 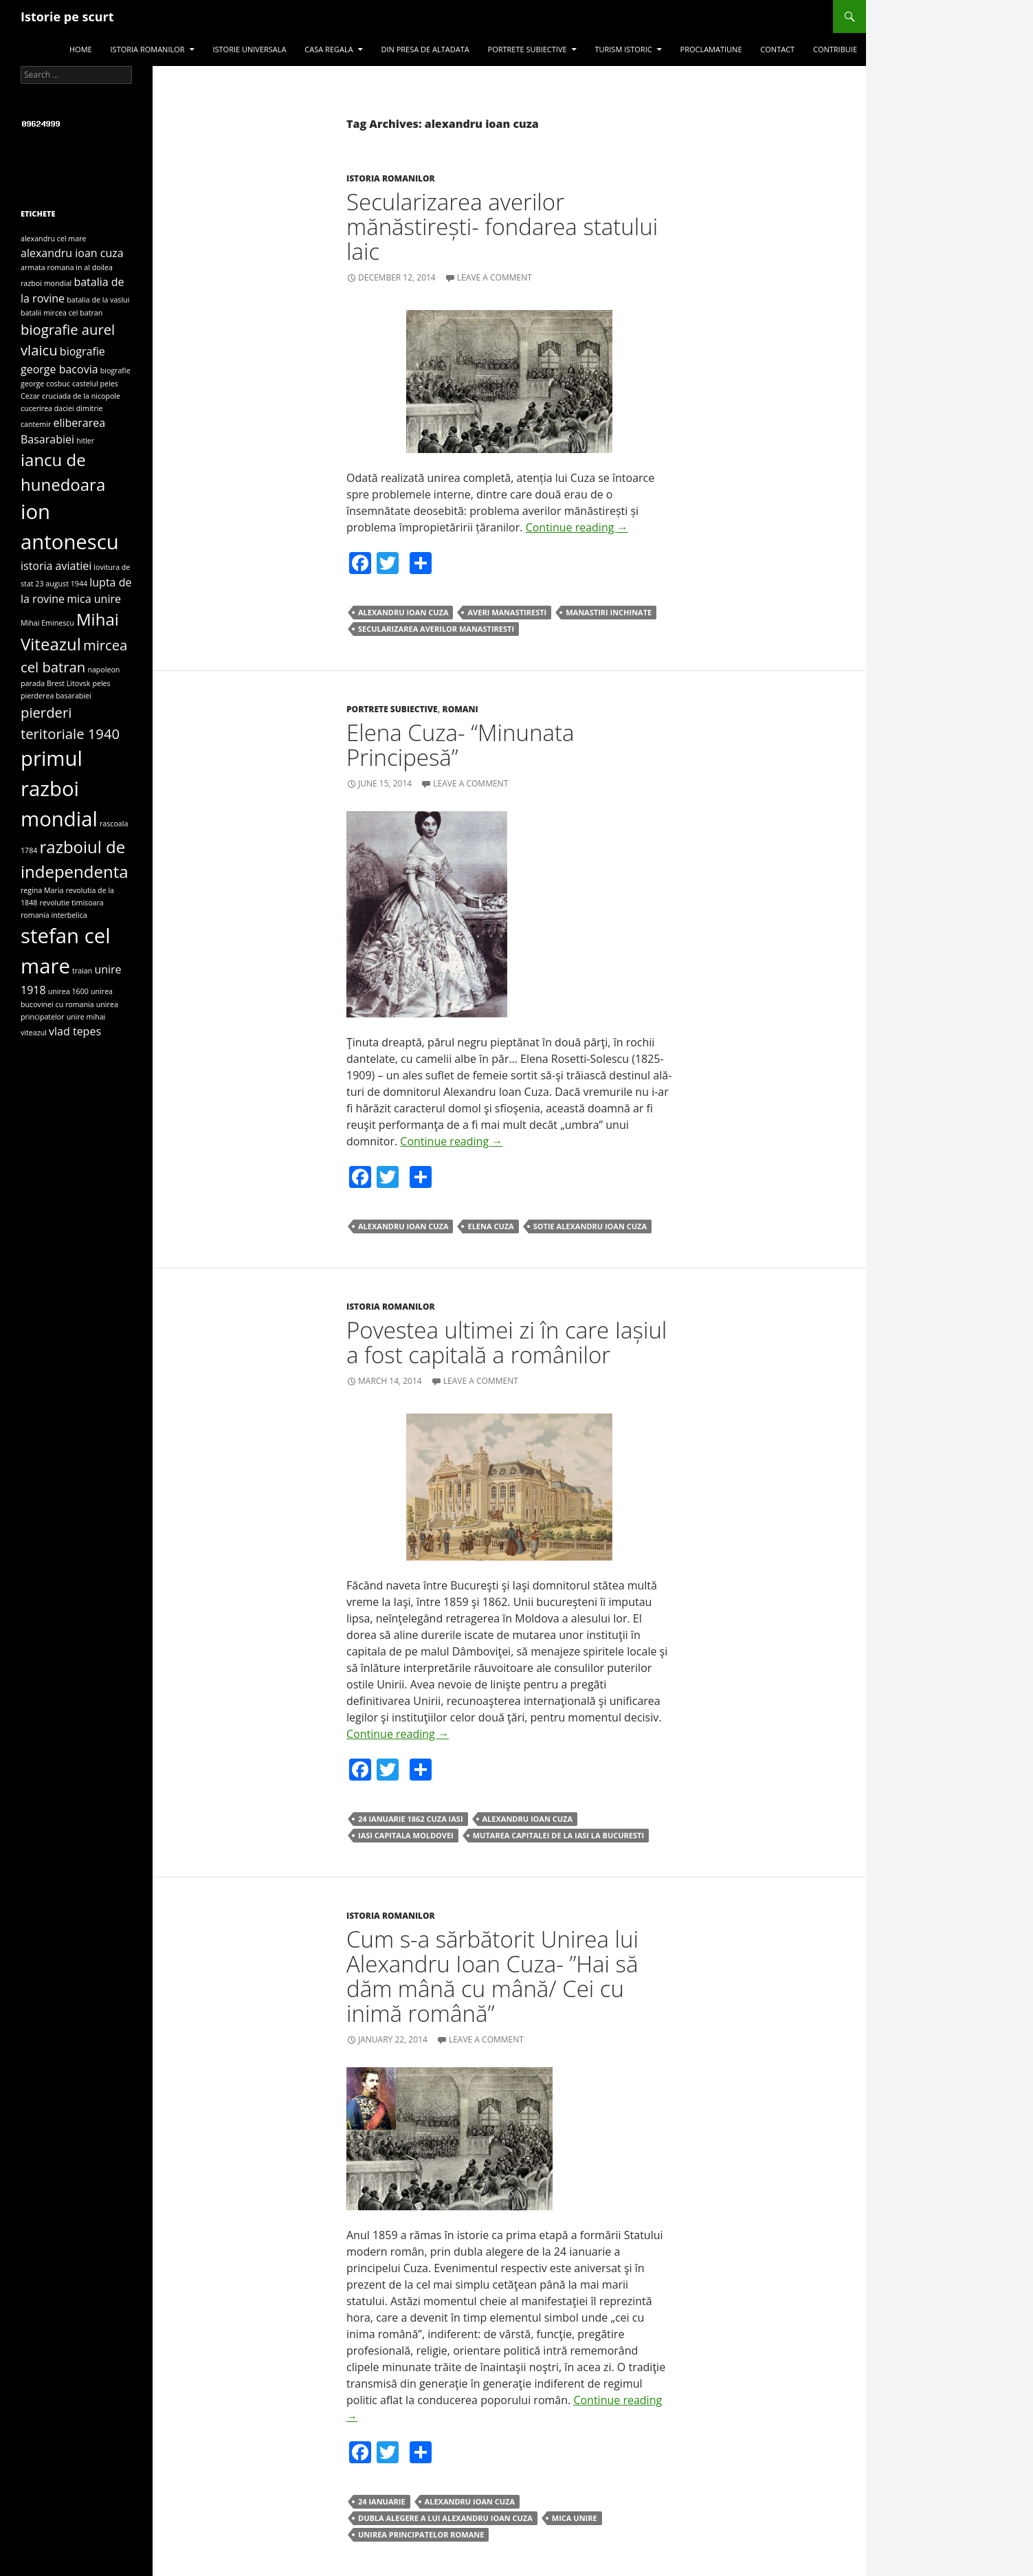 I want to click on dubla alegere a lui alexandru ioan cuza, so click(x=445, y=2518).